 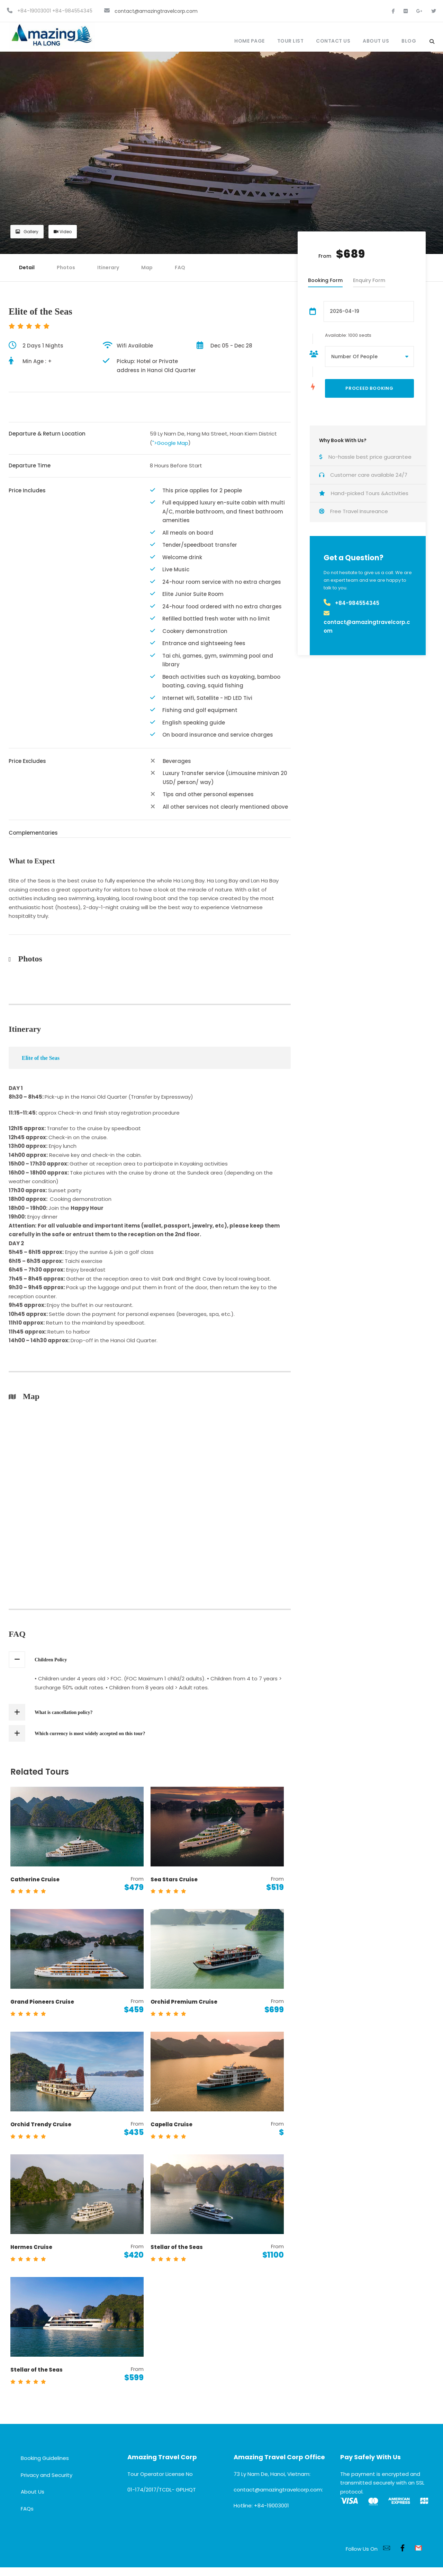 I want to click on ">Google Map, so click(x=170, y=443).